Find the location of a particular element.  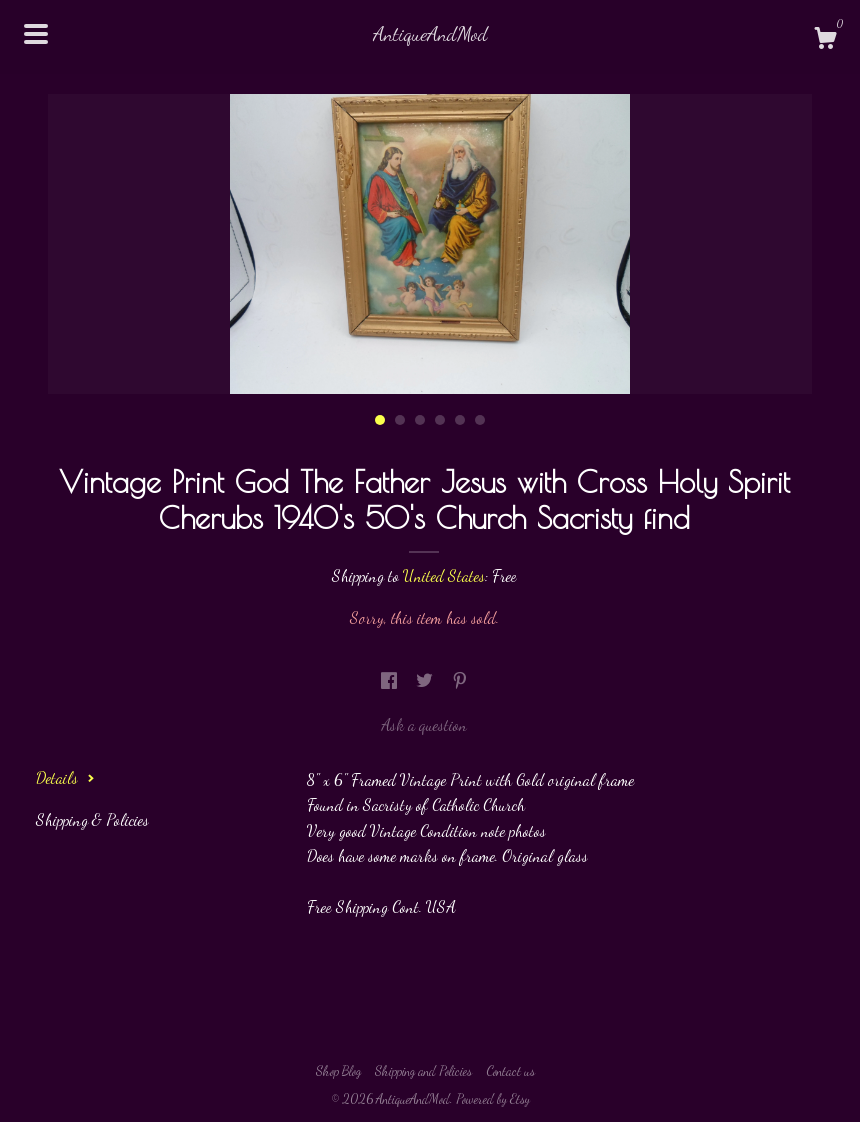

Powered by Etsy is located at coordinates (493, 1099).